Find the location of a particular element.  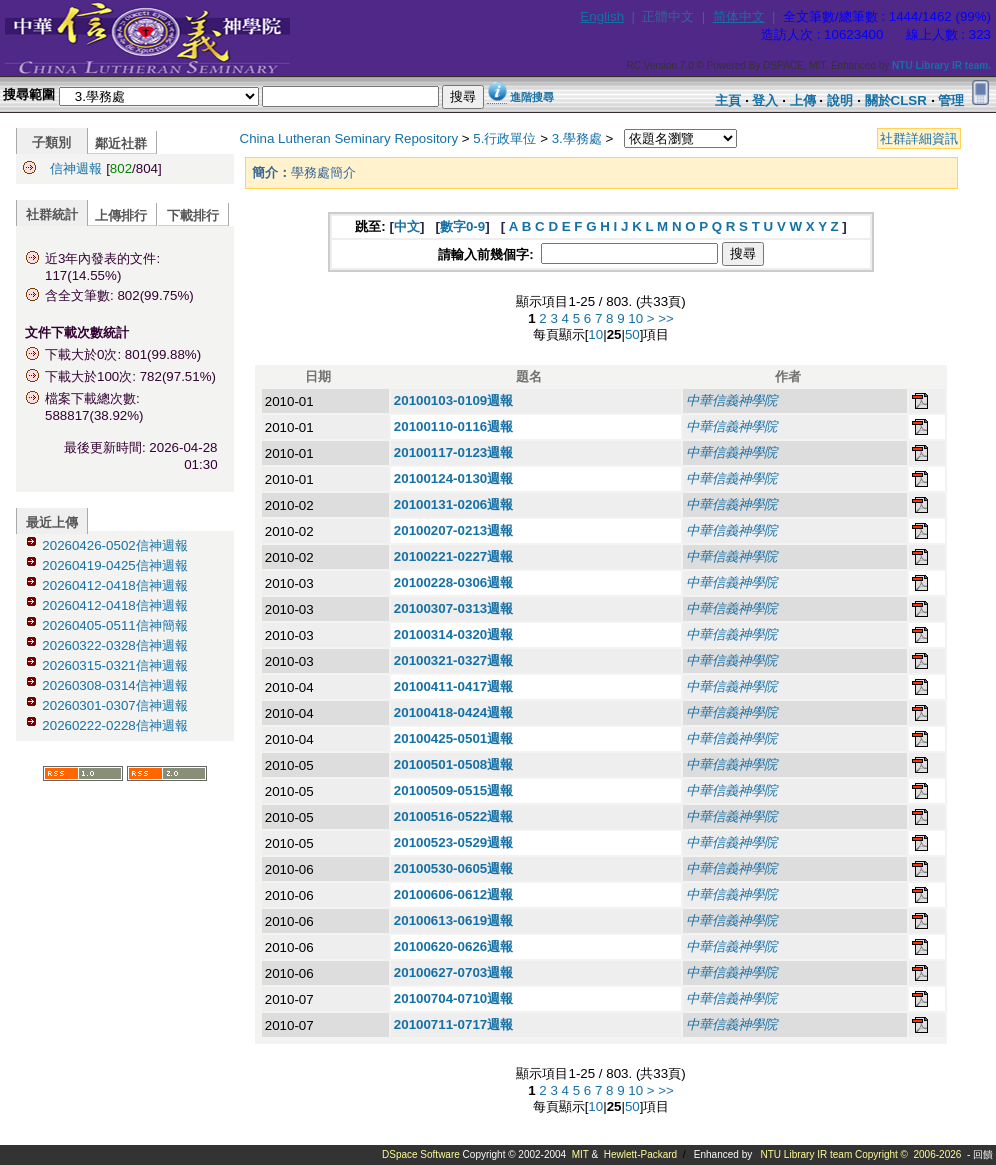

下載排行 is located at coordinates (193, 215).